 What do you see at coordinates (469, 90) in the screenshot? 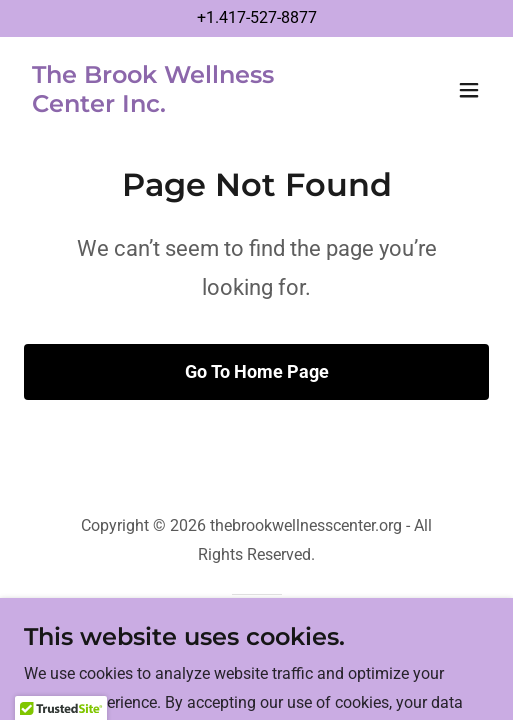
I see `[button]` at bounding box center [469, 90].